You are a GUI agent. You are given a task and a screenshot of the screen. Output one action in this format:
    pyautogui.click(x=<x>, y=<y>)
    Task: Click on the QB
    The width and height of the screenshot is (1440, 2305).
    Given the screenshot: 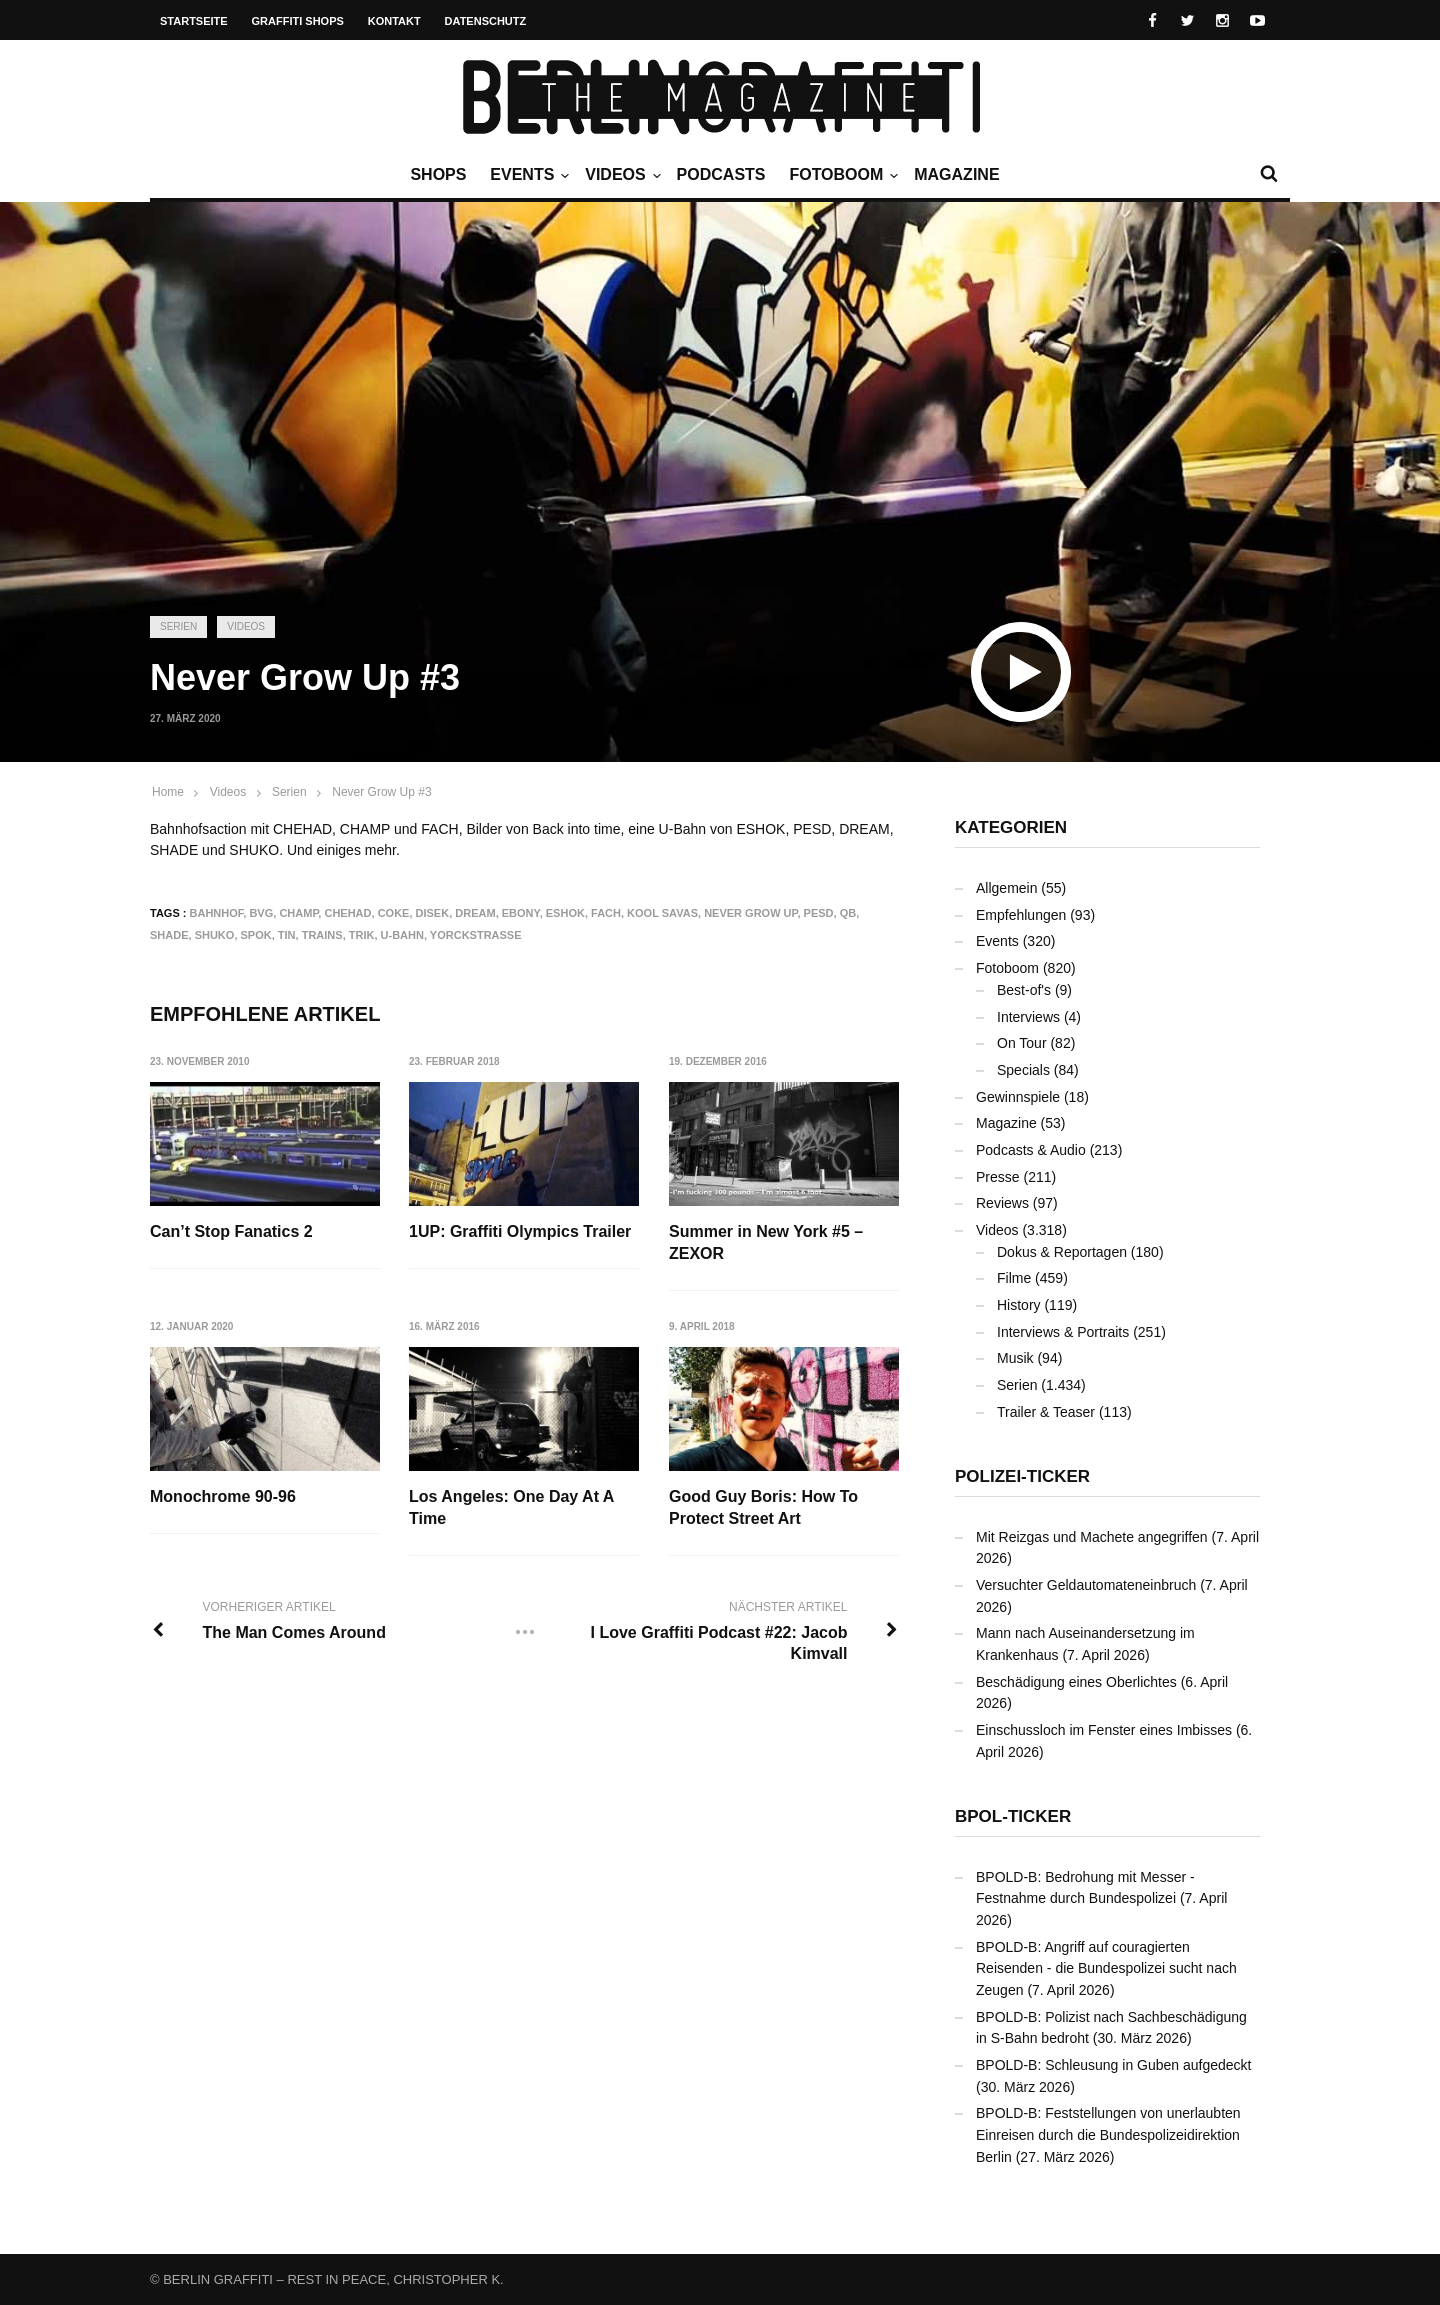 What is the action you would take?
    pyautogui.click(x=848, y=913)
    